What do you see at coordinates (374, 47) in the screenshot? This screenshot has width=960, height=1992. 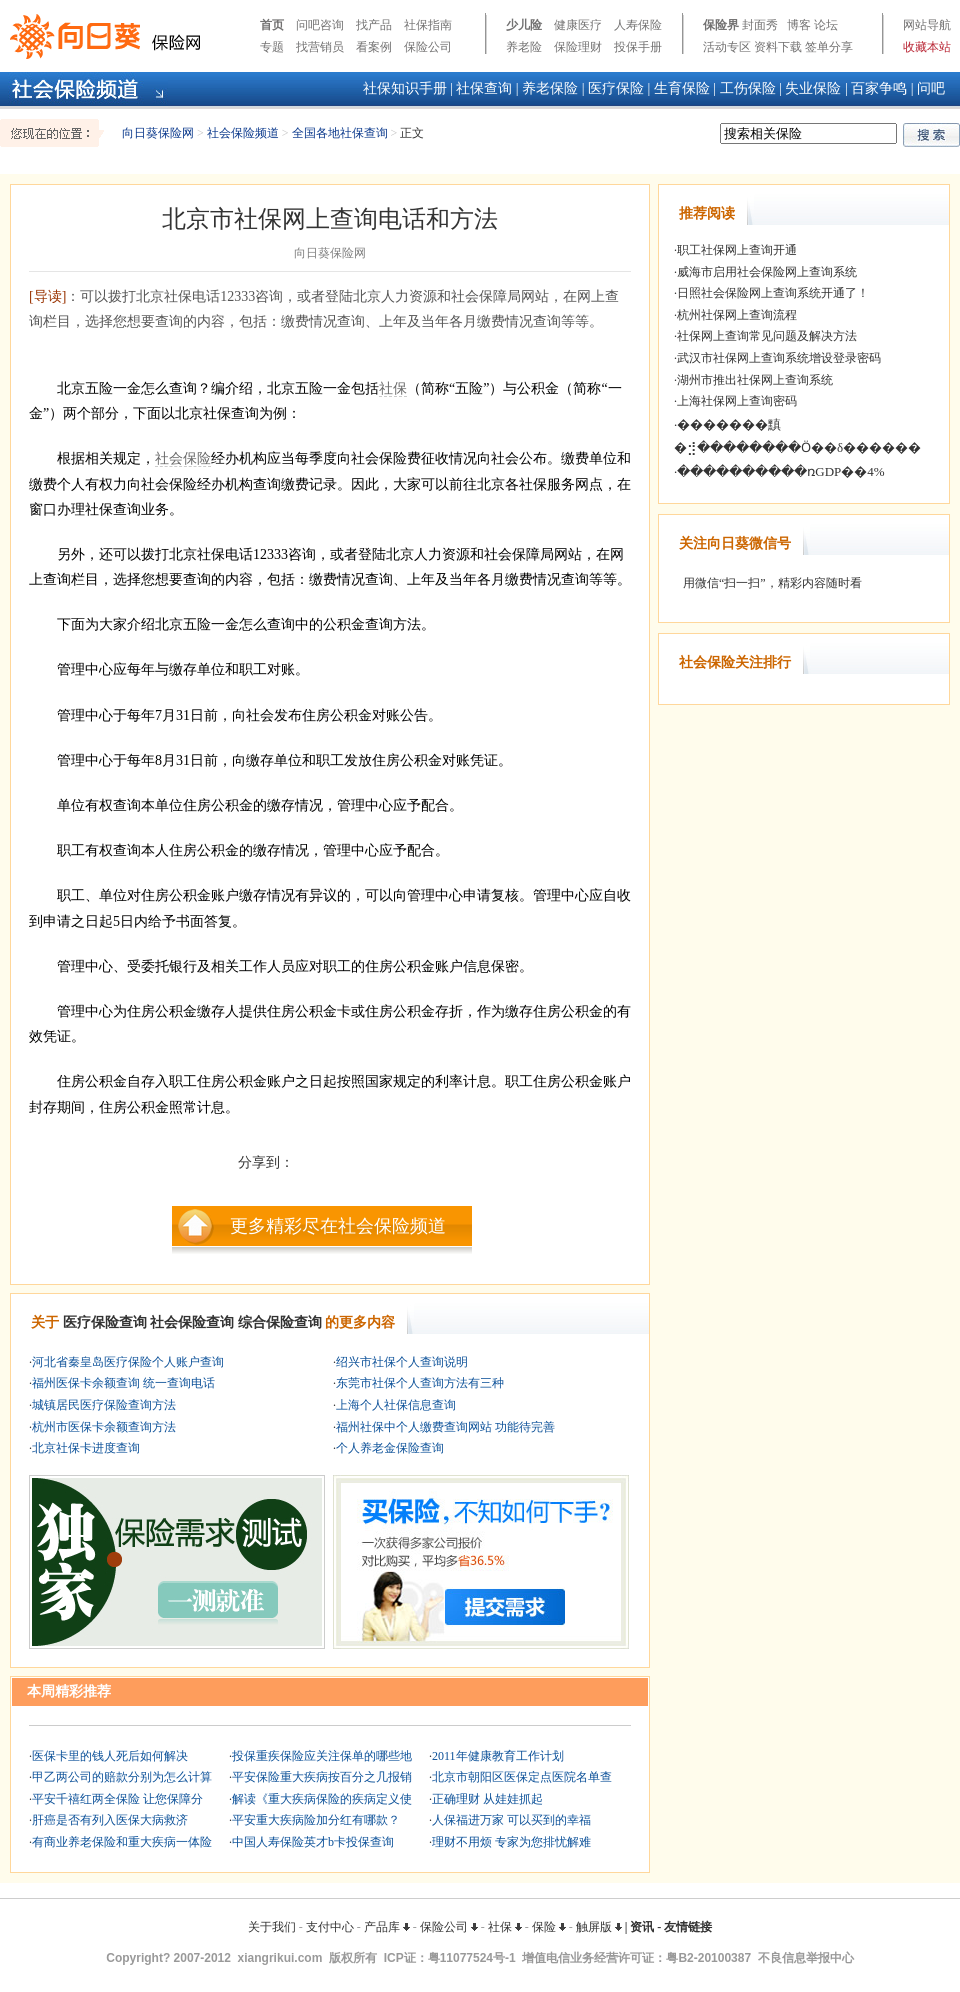 I see `看案例` at bounding box center [374, 47].